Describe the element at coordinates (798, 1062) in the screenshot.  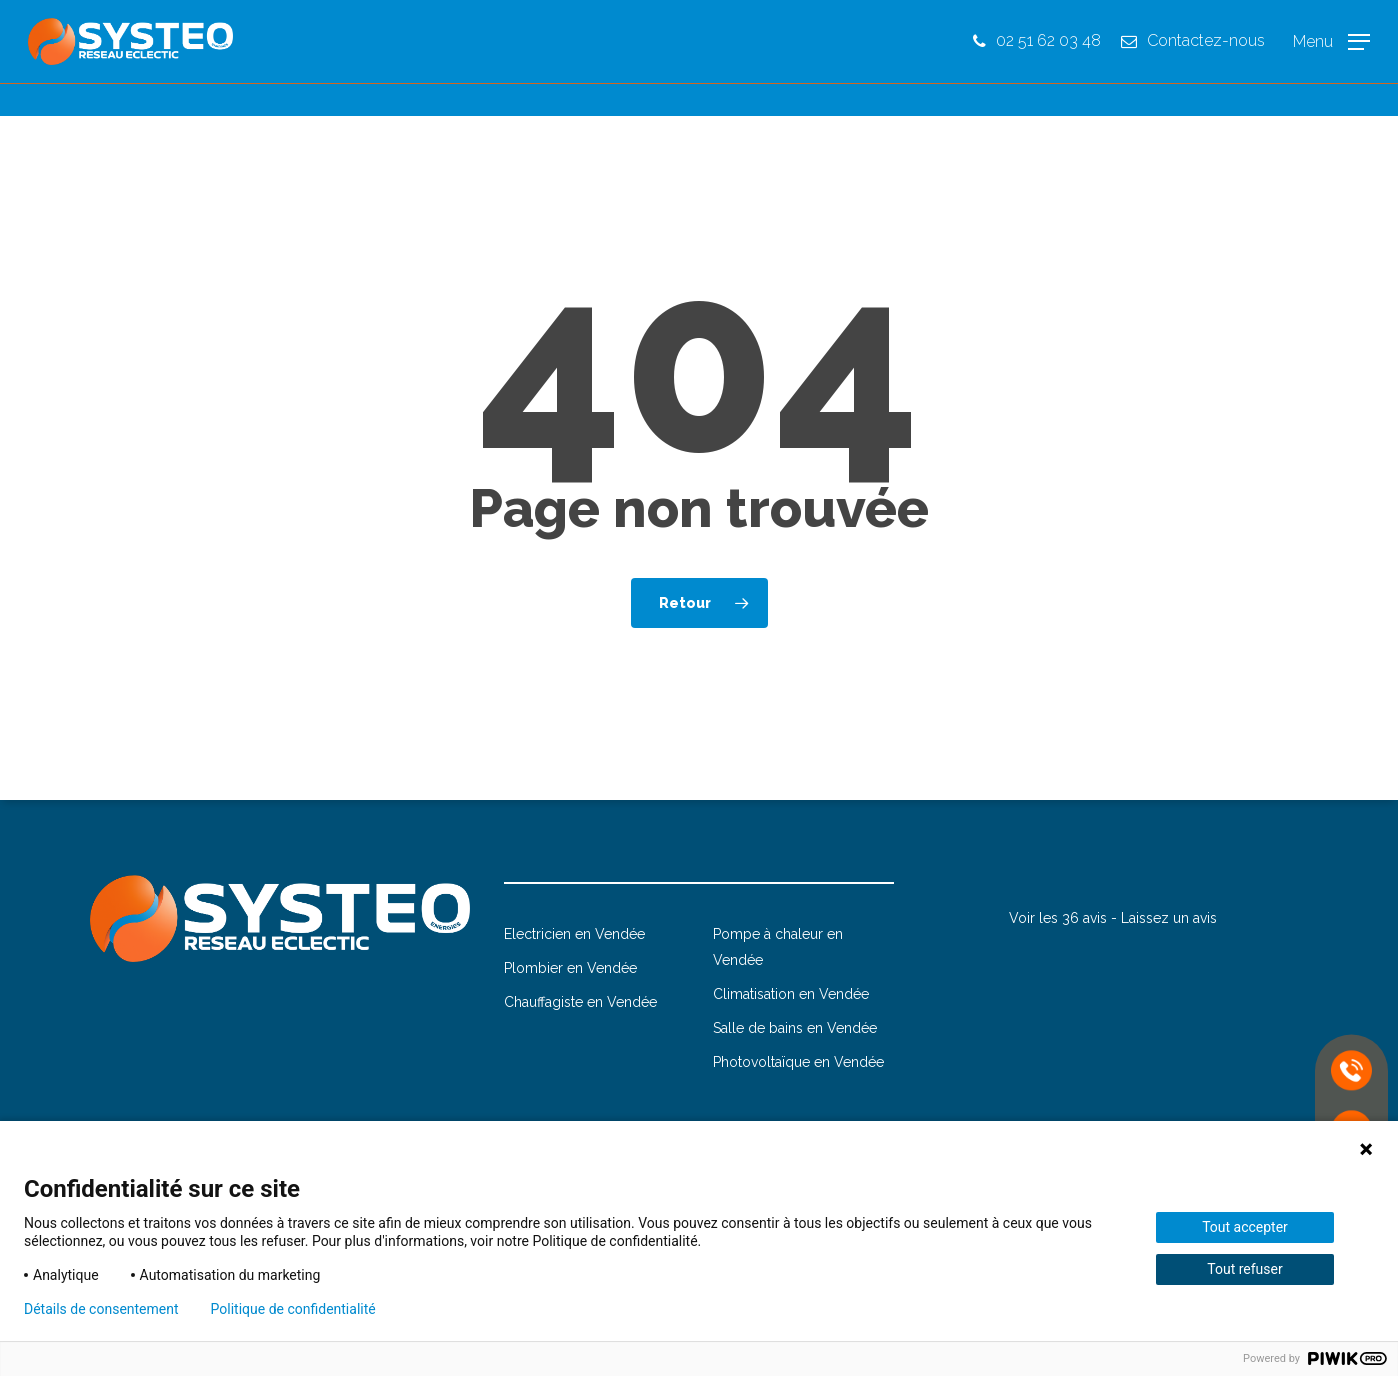
I see `Photovoltaïque en Vendée` at that location.